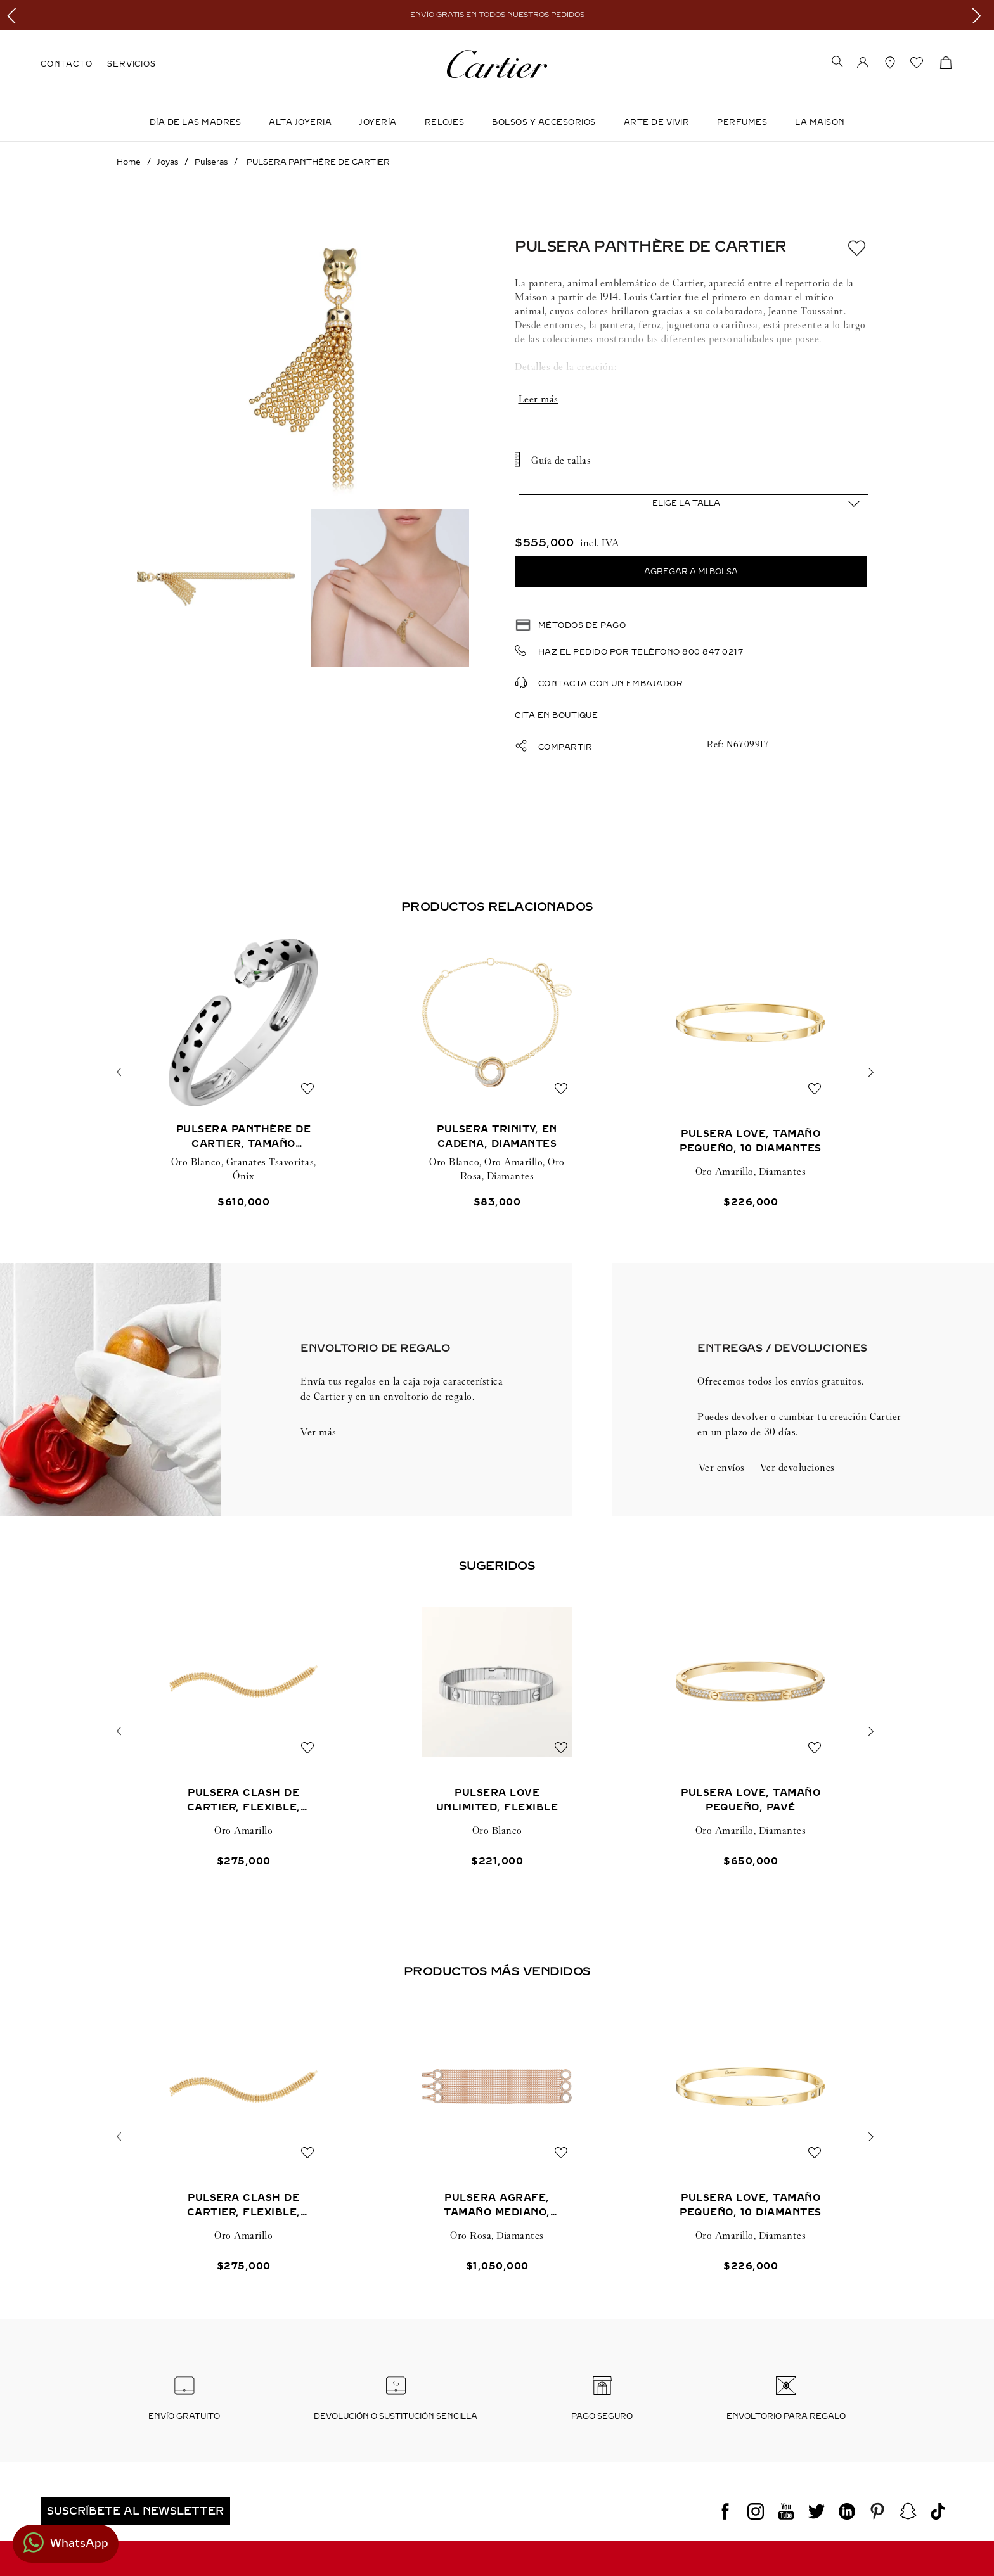  What do you see at coordinates (556, 715) in the screenshot?
I see `Cita en boutique` at bounding box center [556, 715].